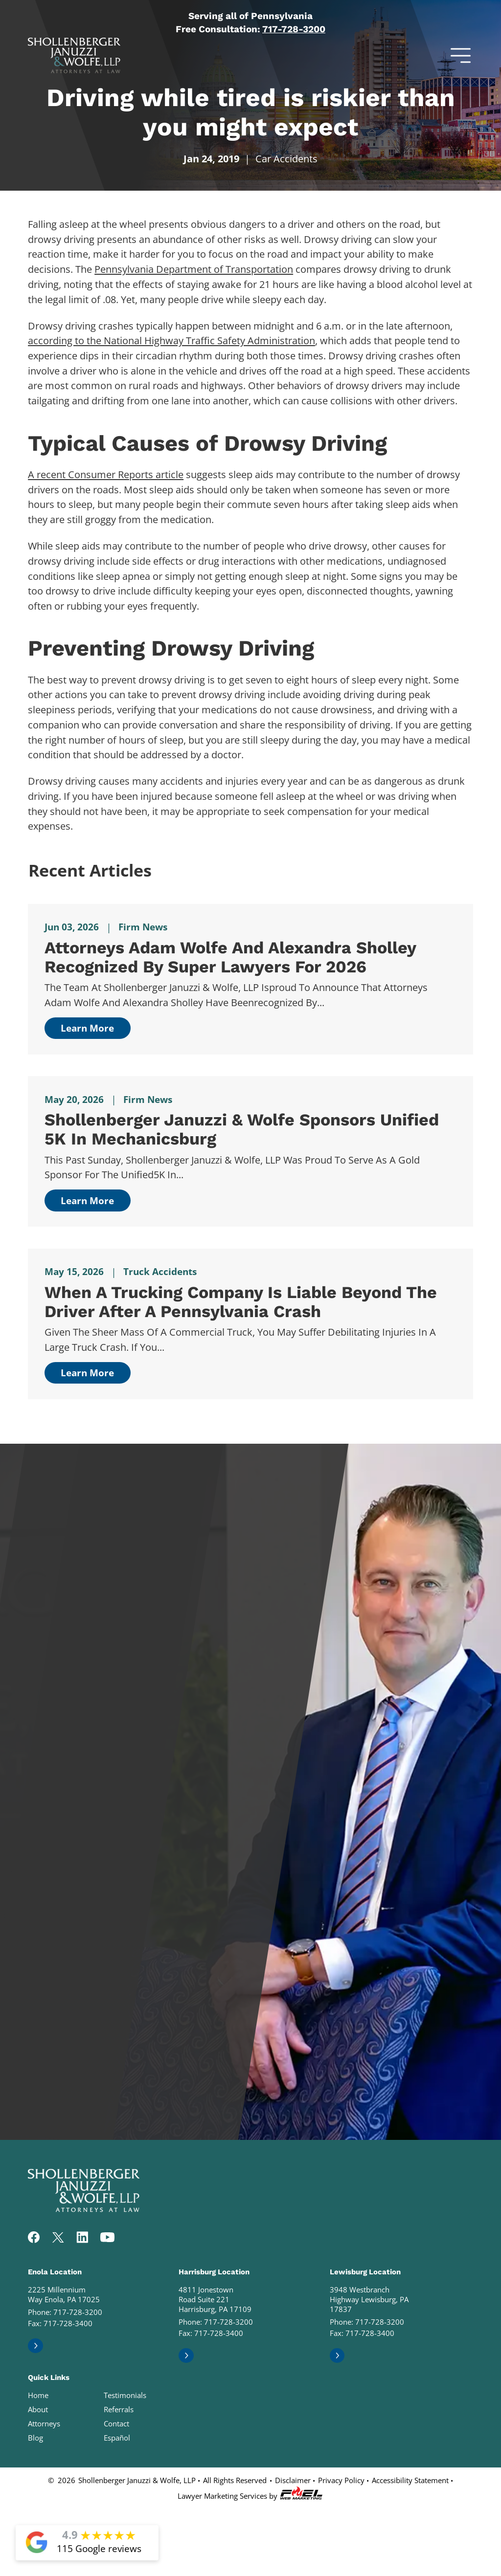  What do you see at coordinates (242, 1129) in the screenshot?
I see `Shollenberger Januzzi & Wolfe Sponsors Unified 5K in Mechanicsburg` at bounding box center [242, 1129].